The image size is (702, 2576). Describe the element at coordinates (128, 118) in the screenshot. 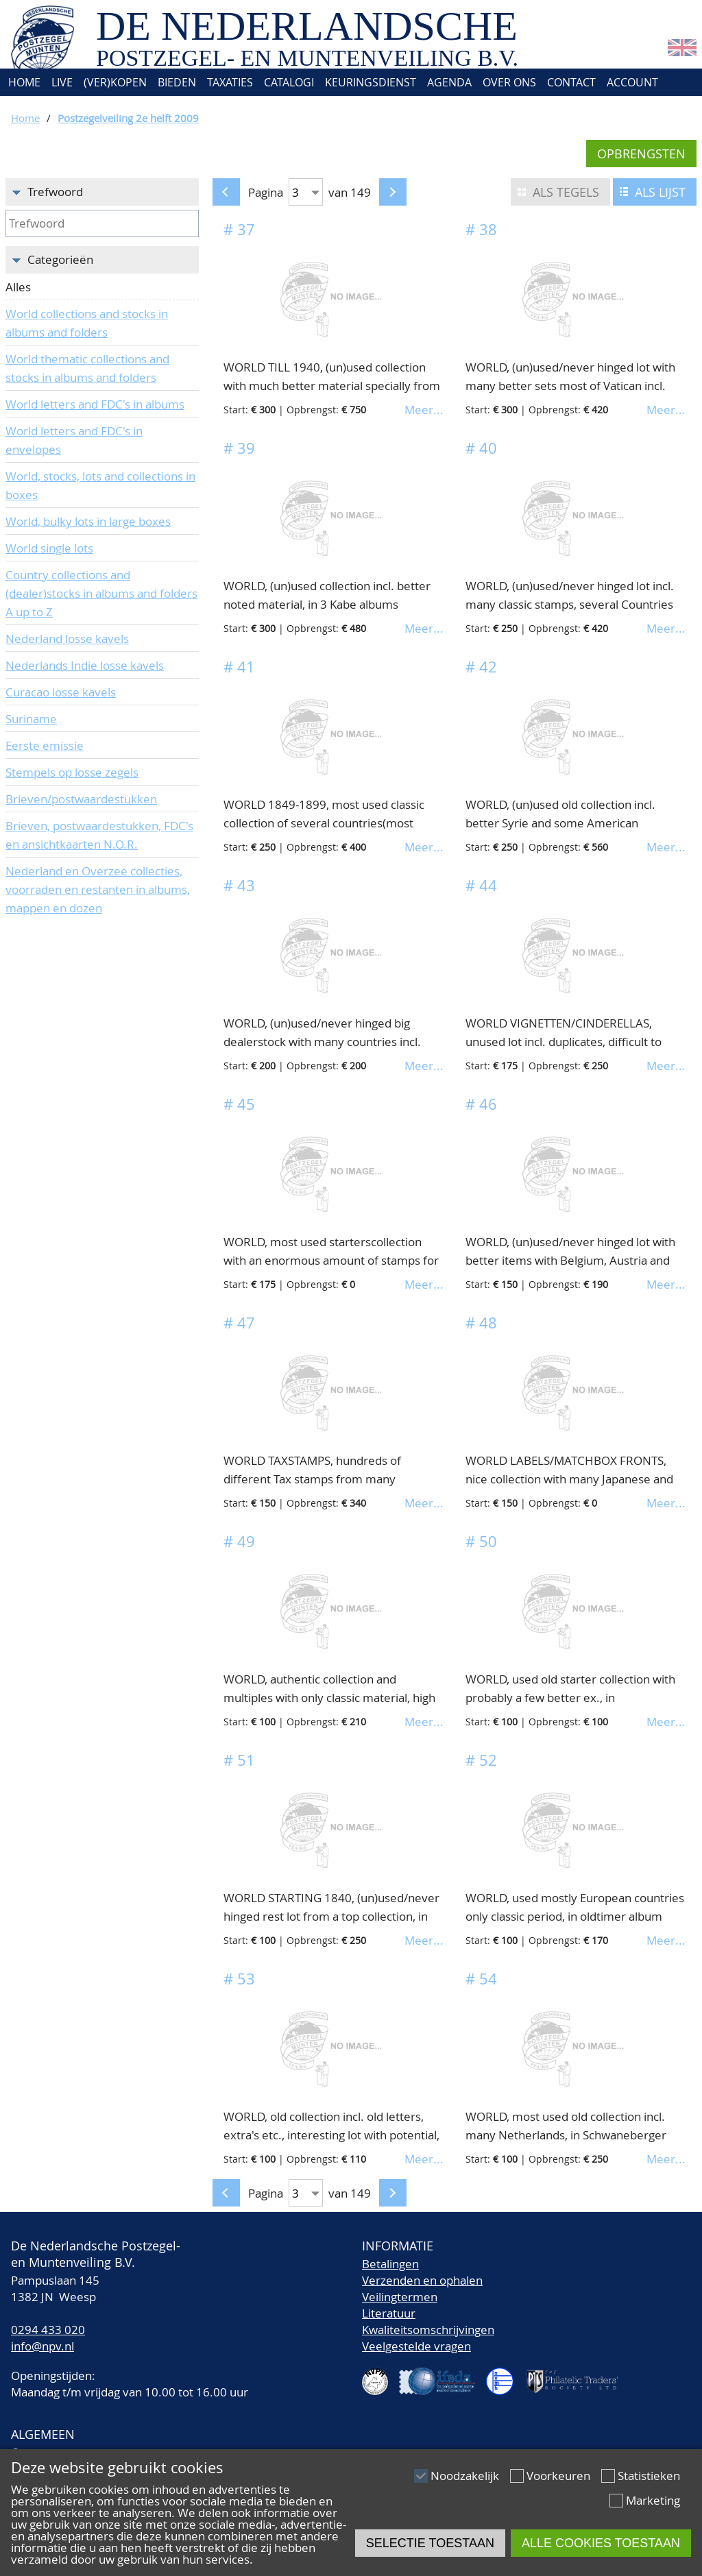

I see `Postzegelveiling 2e helft 2009` at that location.